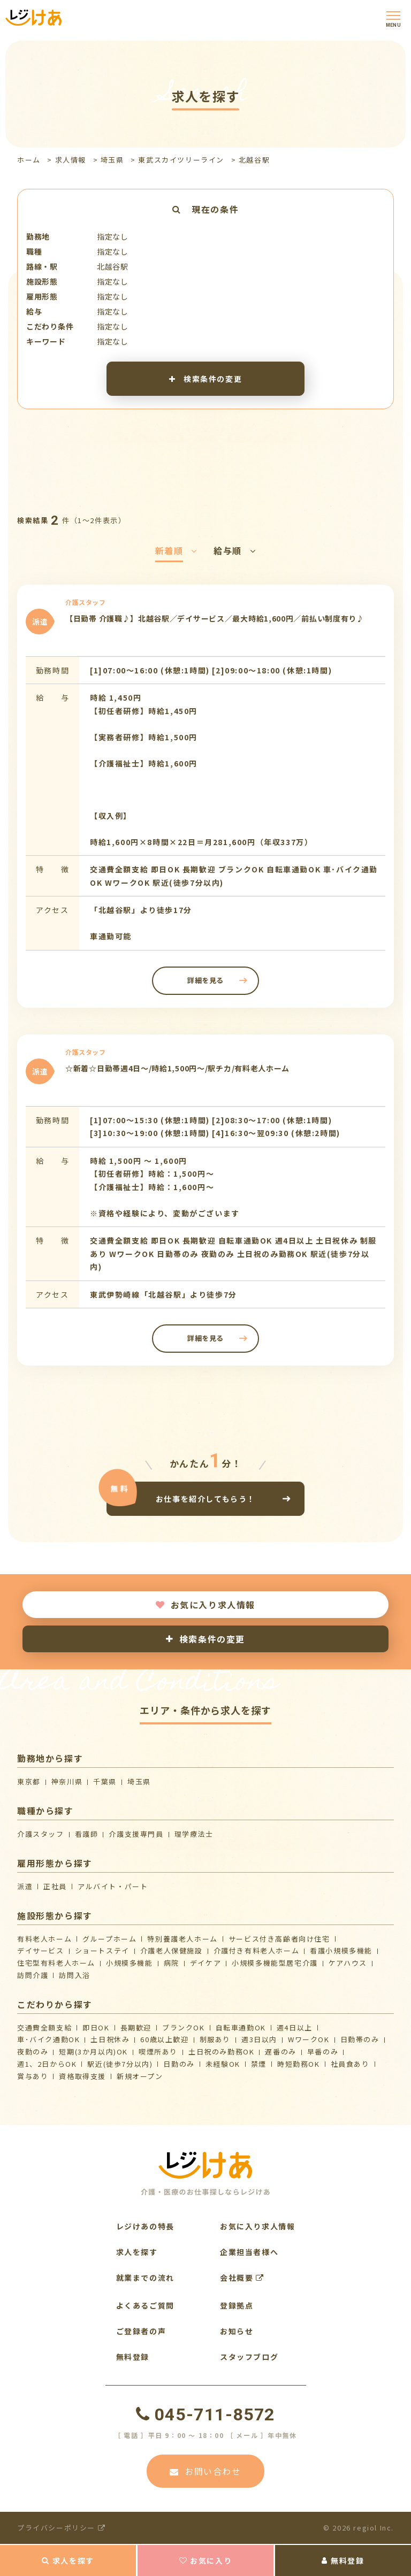 Image resolution: width=411 pixels, height=2576 pixels. I want to click on 無料登録, so click(343, 2560).